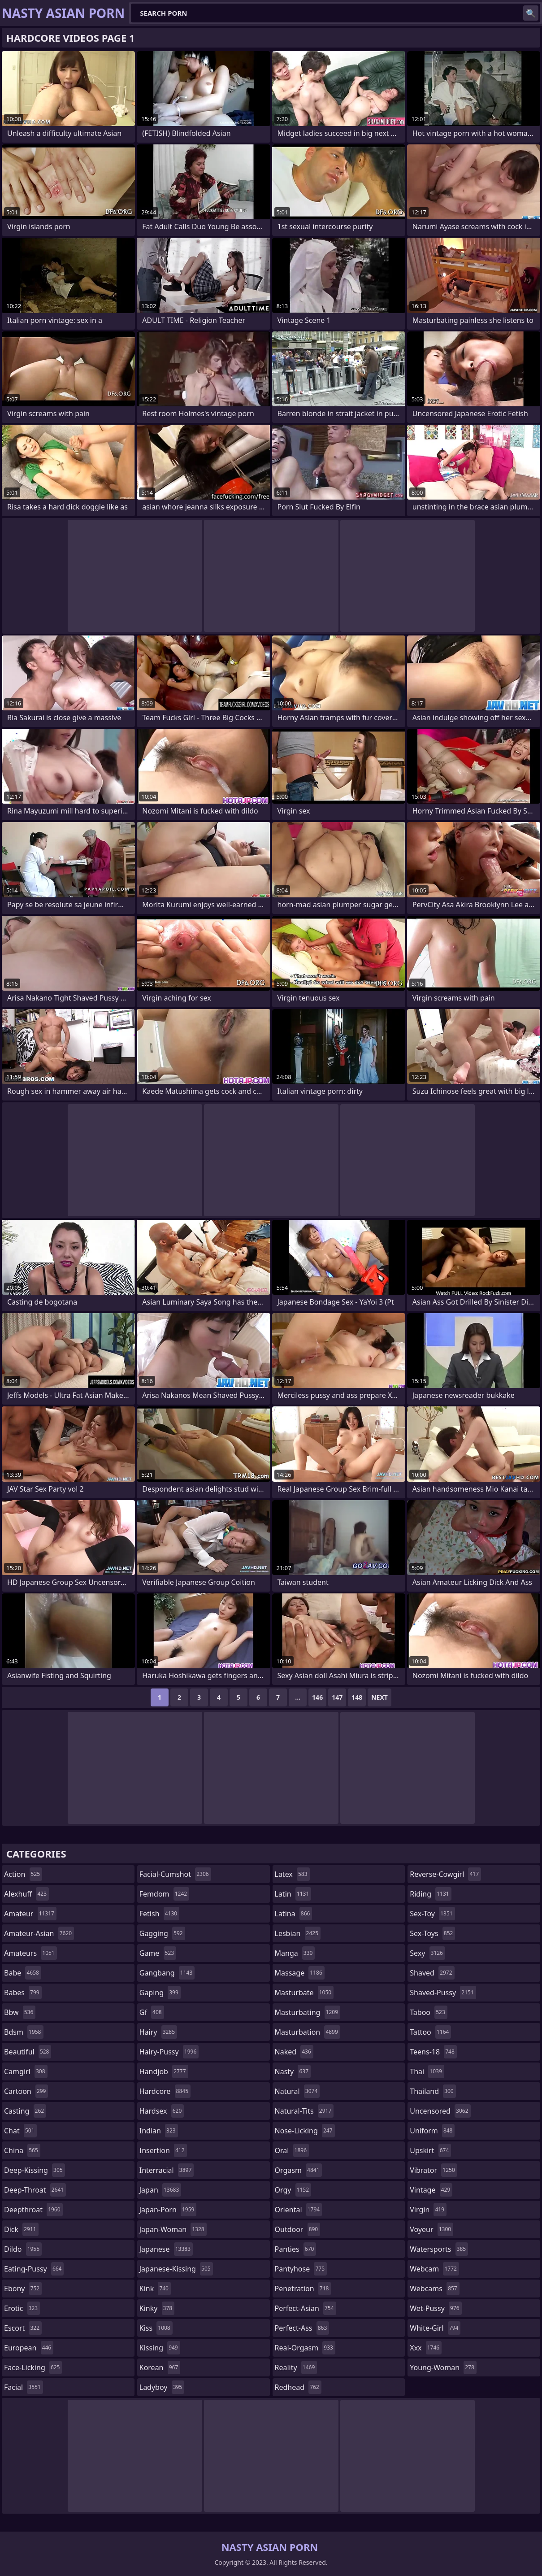  What do you see at coordinates (25, 2111) in the screenshot?
I see `casting` at bounding box center [25, 2111].